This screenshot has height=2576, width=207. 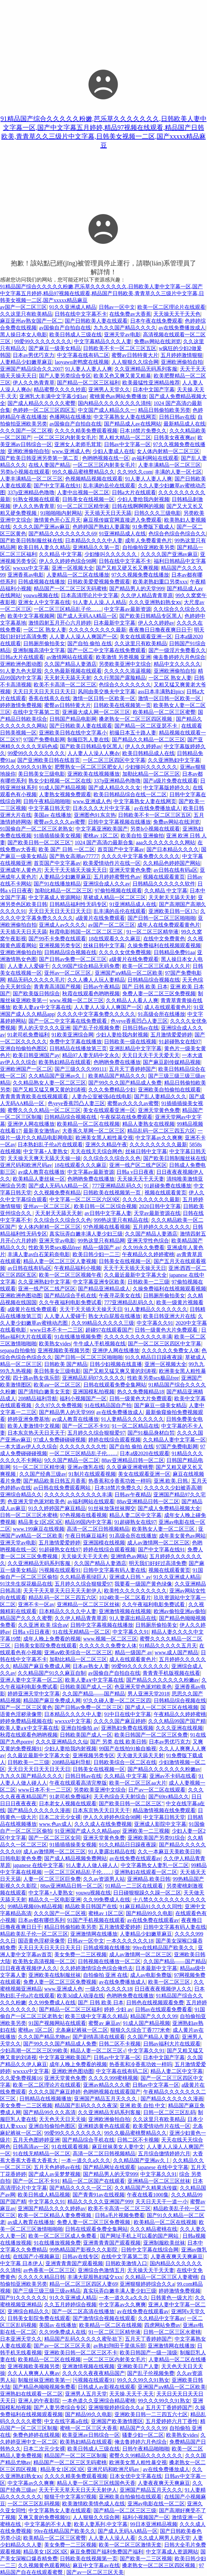 I want to click on 亚洲青青青国产观看视频, so click(x=112, y=2243).